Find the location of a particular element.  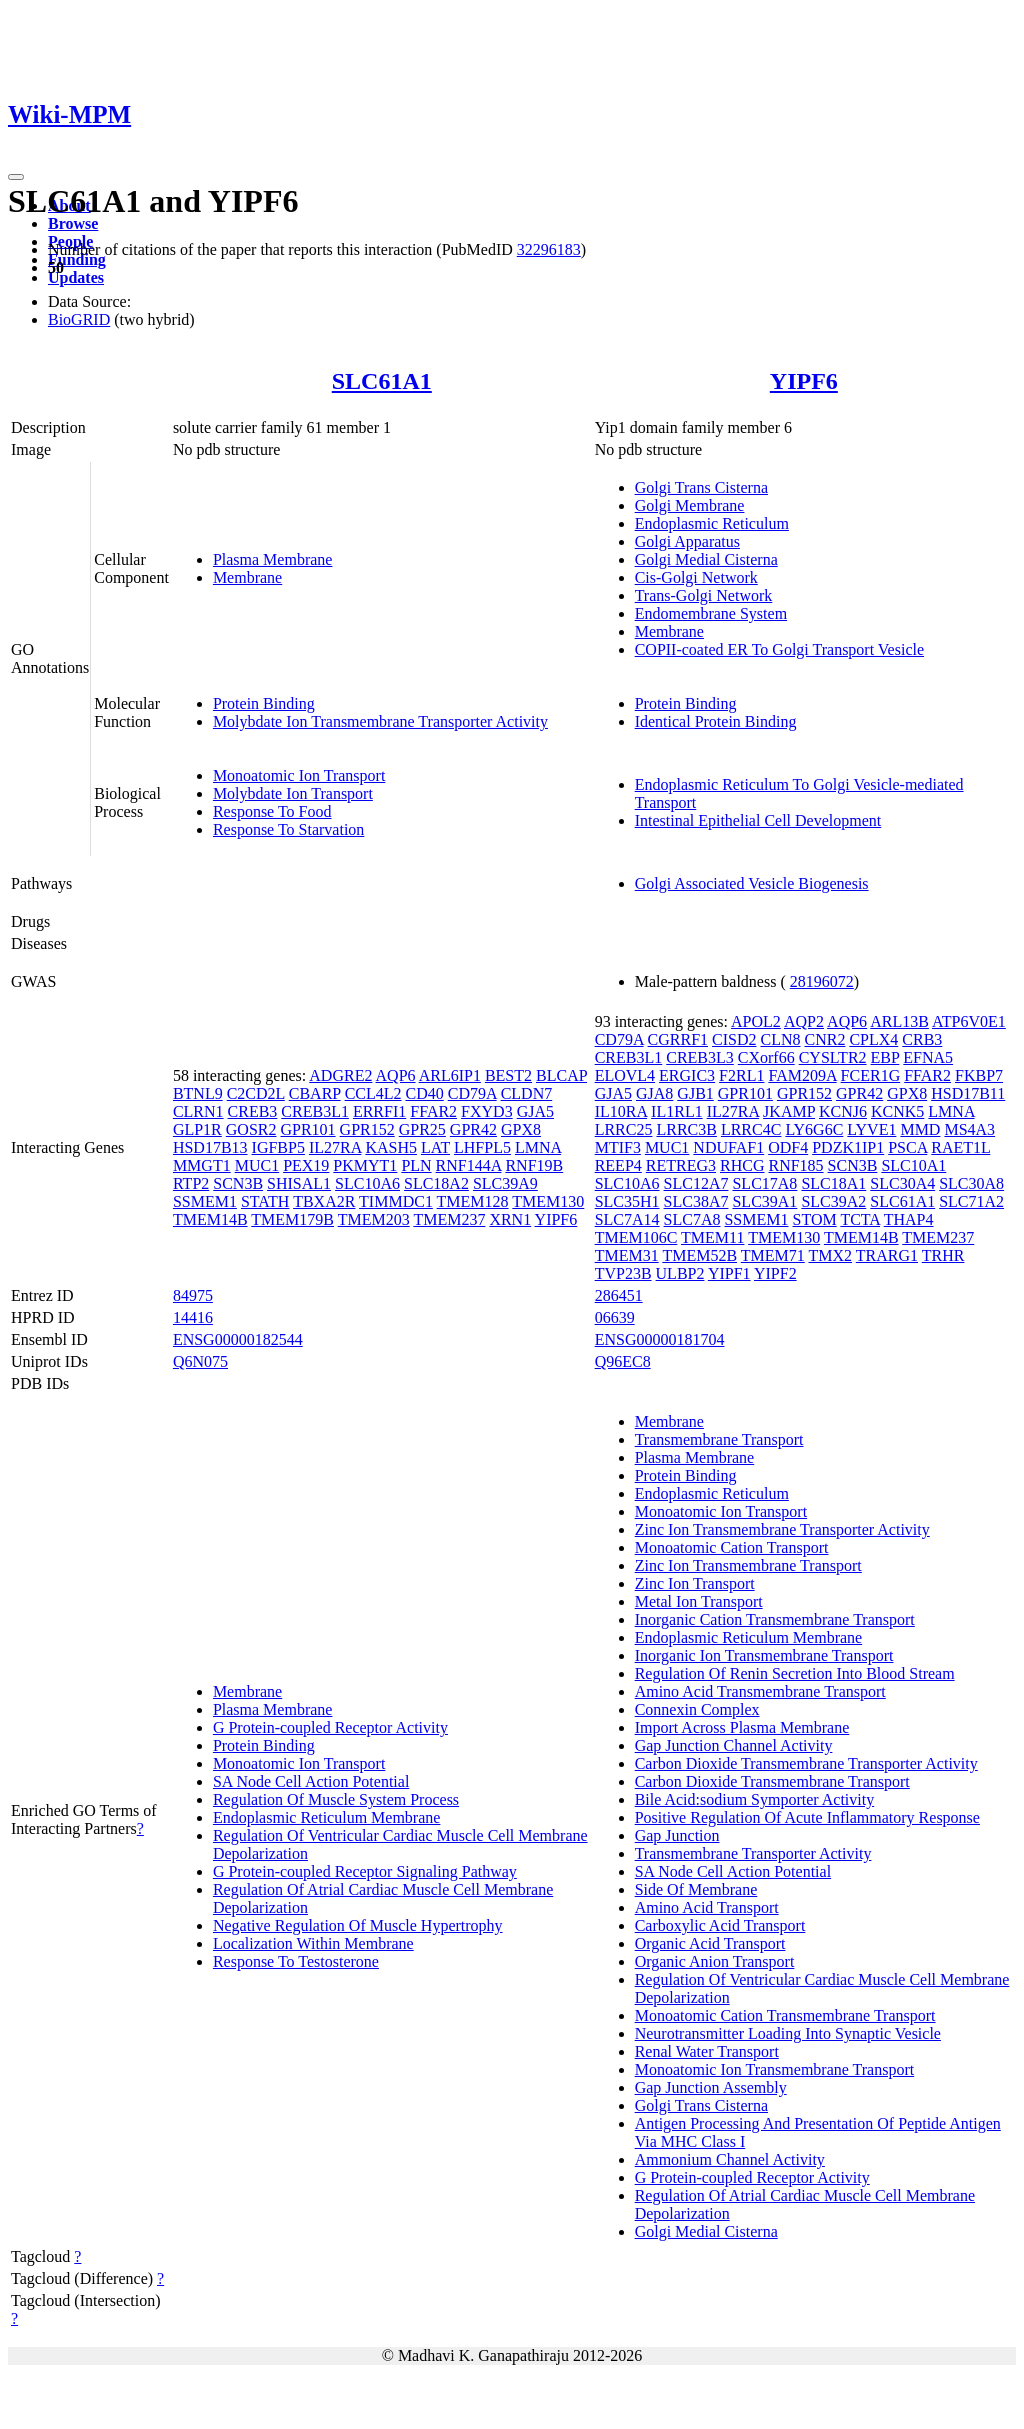

ATP6V0E1 is located at coordinates (969, 1021).